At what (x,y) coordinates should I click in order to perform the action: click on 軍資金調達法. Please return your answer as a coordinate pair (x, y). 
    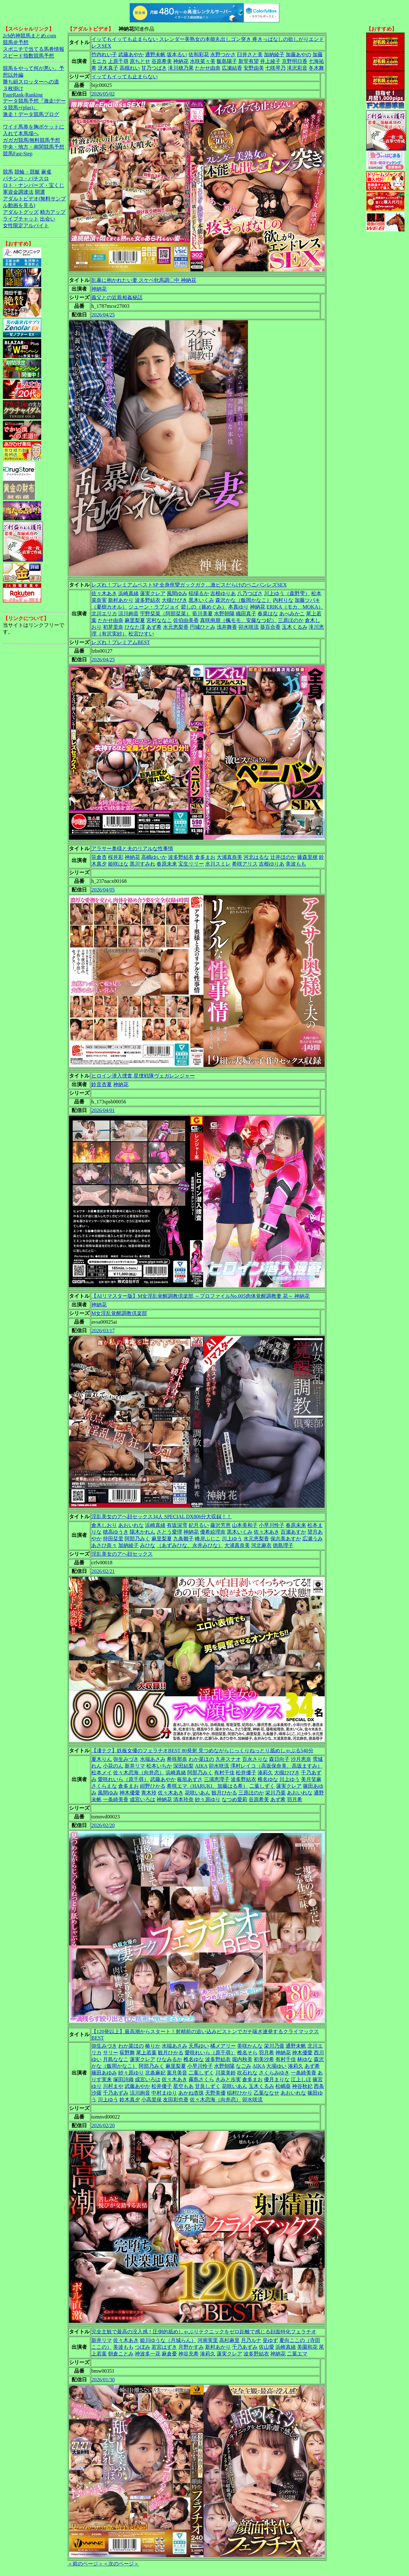
    Looking at the image, I should click on (18, 192).